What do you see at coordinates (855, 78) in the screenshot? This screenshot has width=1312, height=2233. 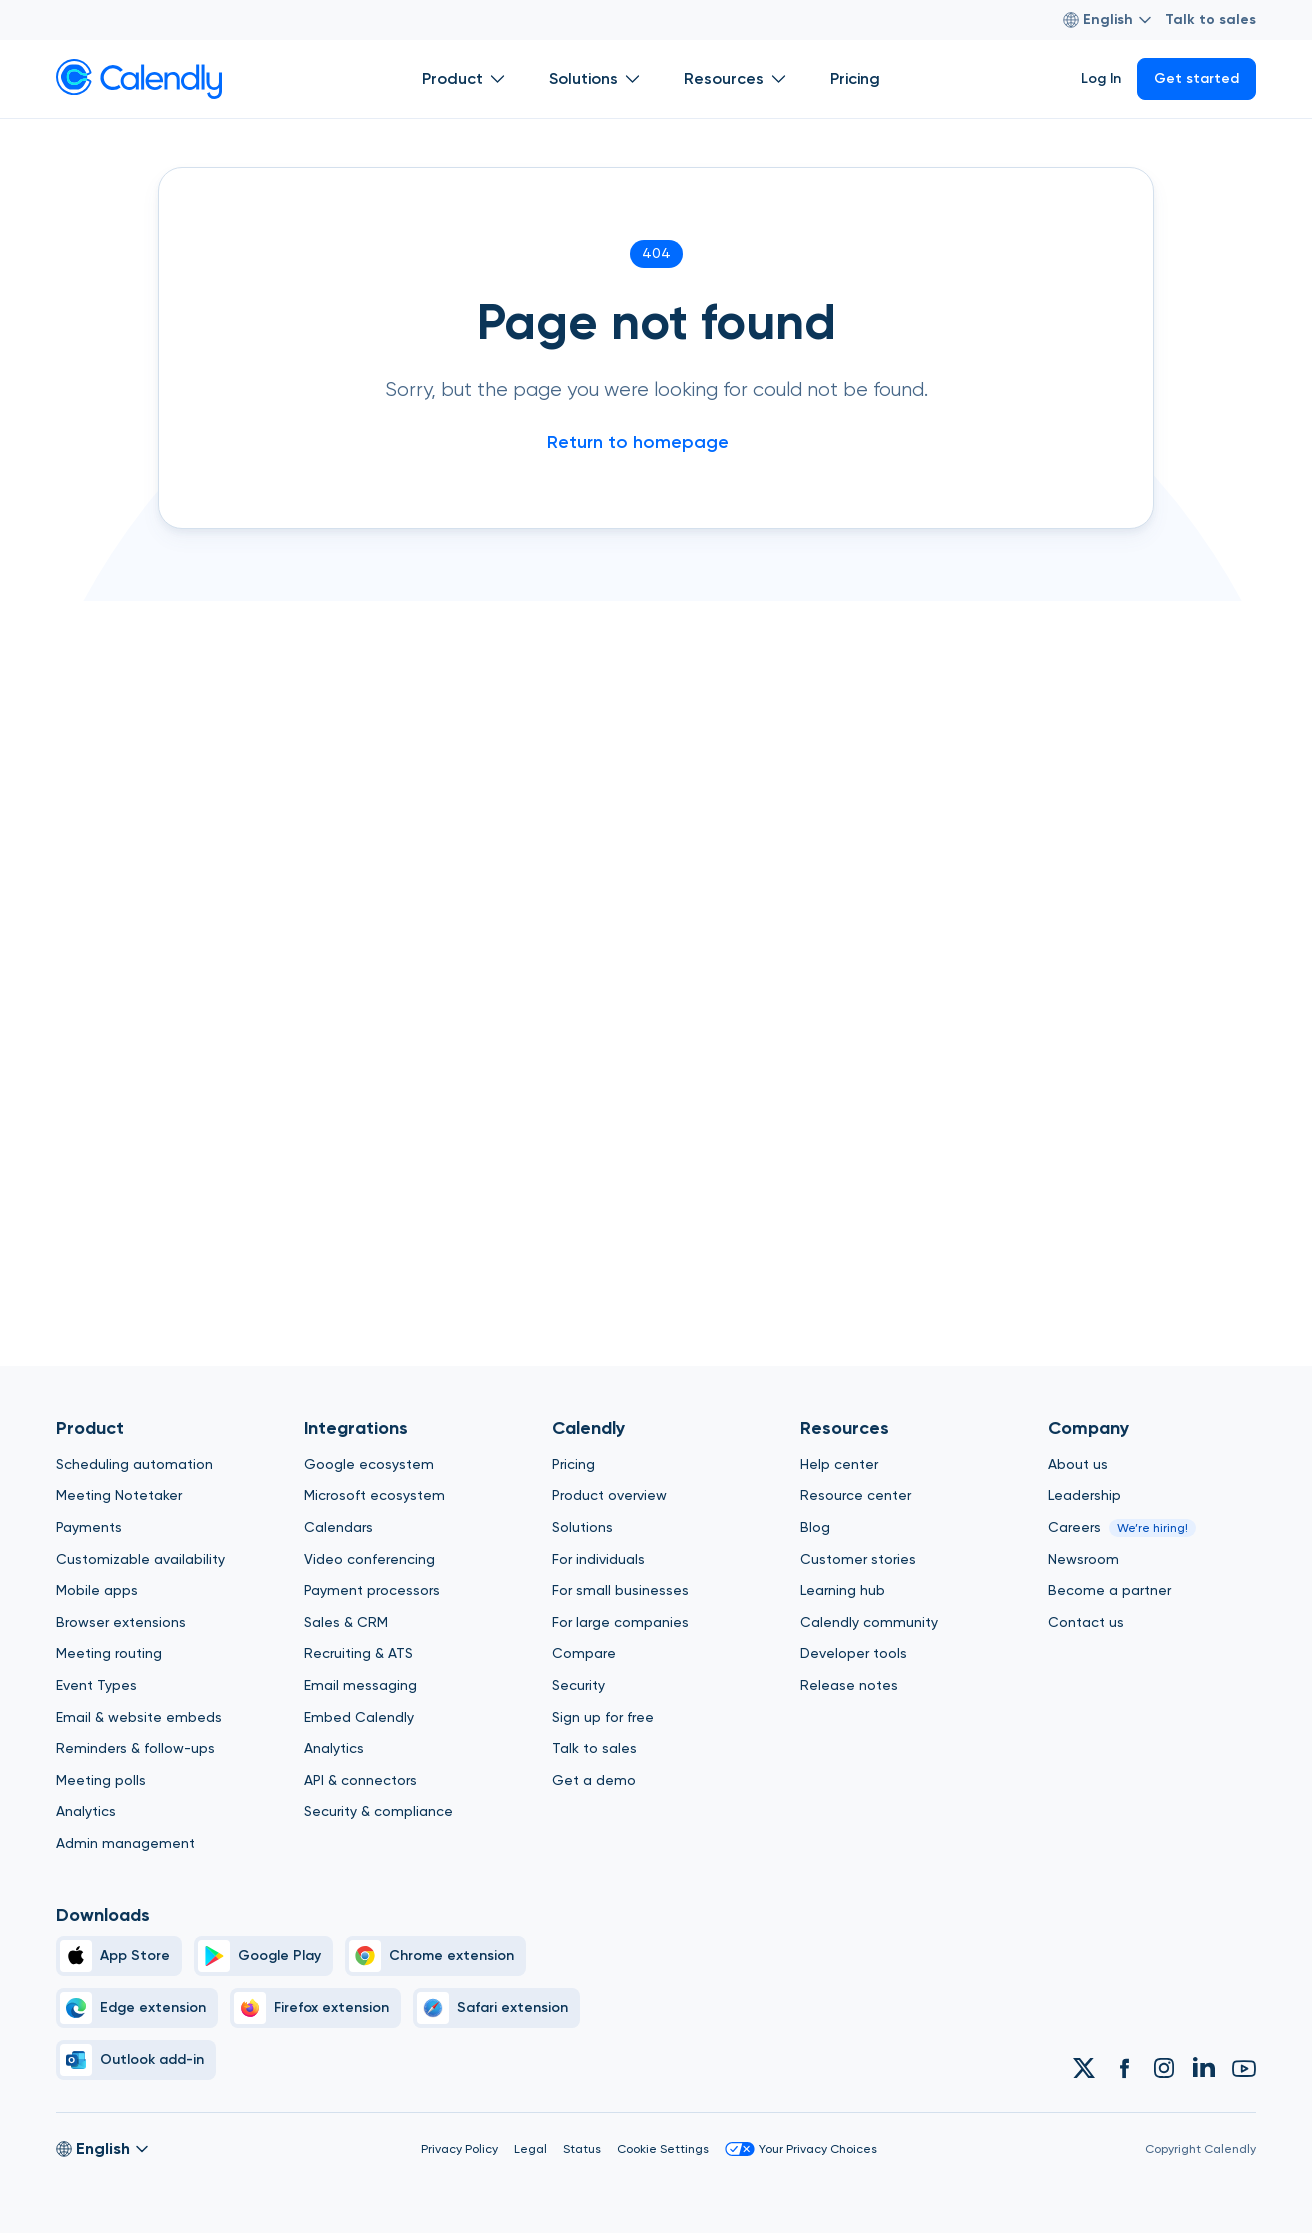 I see `Pricing [Show]` at bounding box center [855, 78].